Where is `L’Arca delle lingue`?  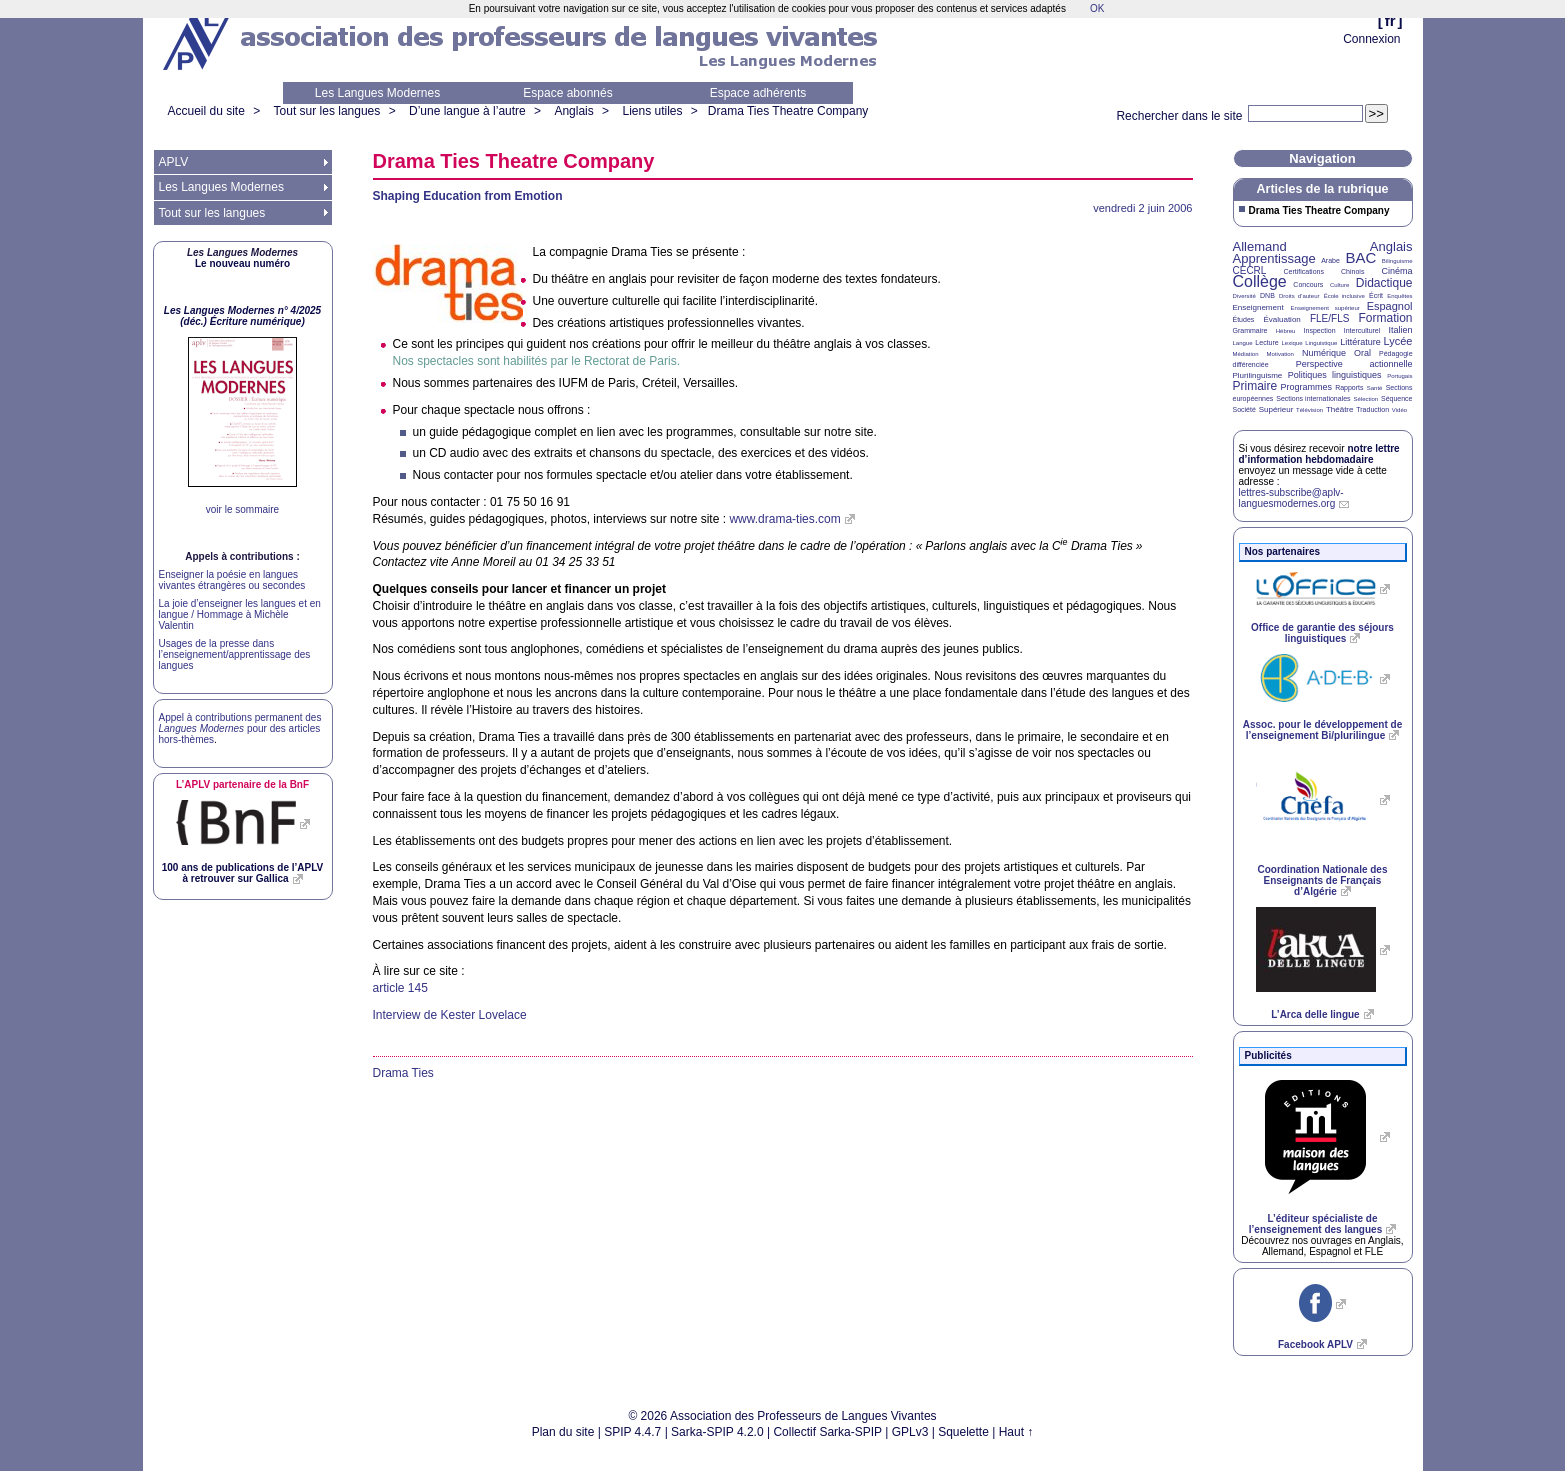
L’Arca delle lingue is located at coordinates (1315, 1014).